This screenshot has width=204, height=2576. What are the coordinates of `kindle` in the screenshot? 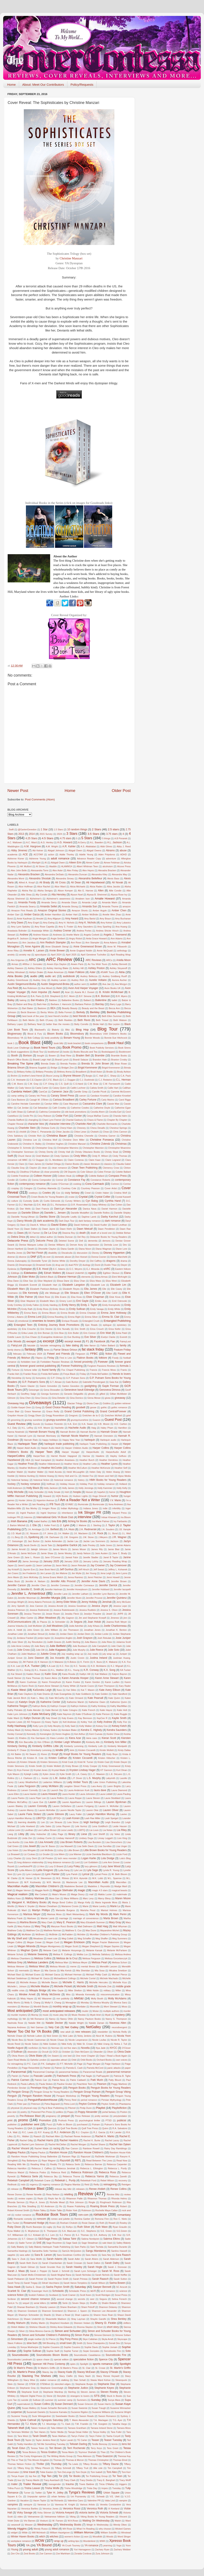 It's located at (59, 1750).